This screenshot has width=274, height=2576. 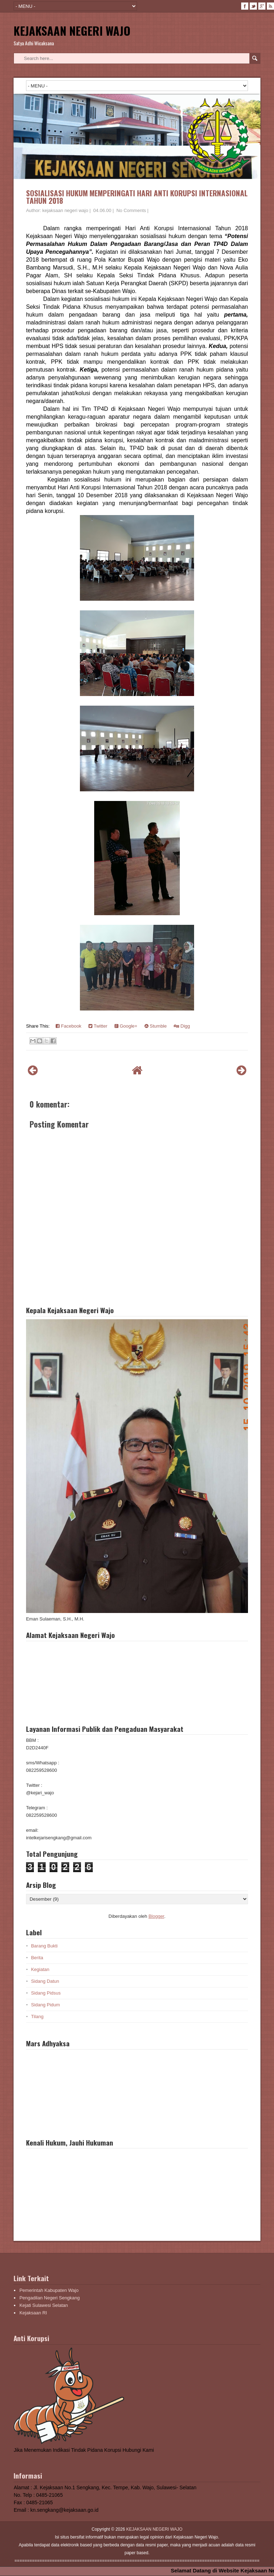 I want to click on Pemerintah Kabupaten Wajo, so click(x=48, y=2290).